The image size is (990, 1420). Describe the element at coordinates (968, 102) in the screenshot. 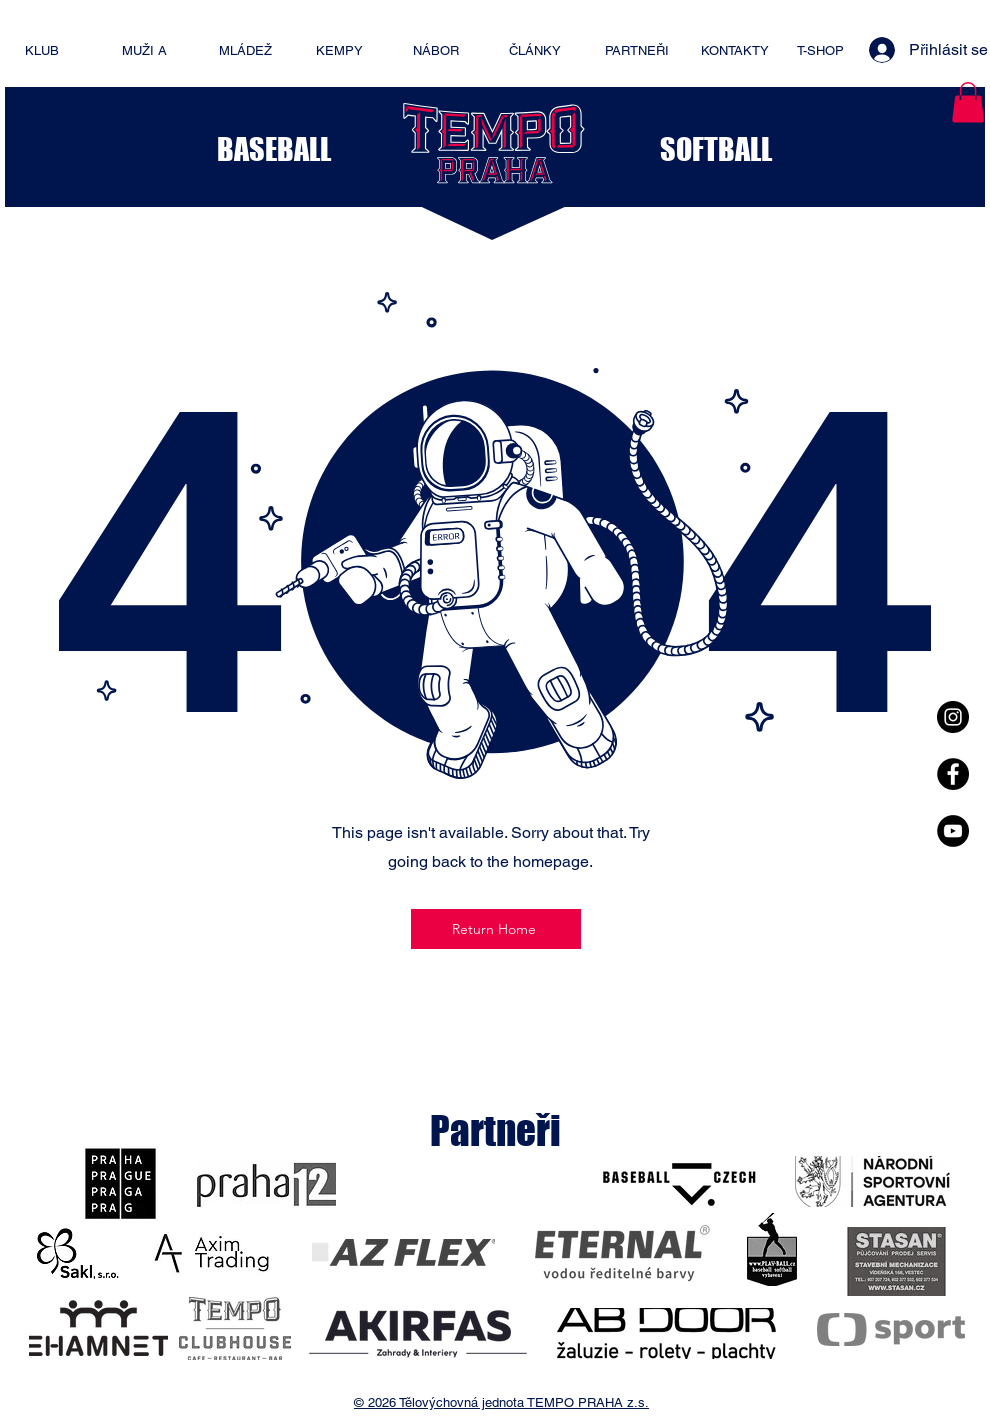

I see `[button]` at that location.